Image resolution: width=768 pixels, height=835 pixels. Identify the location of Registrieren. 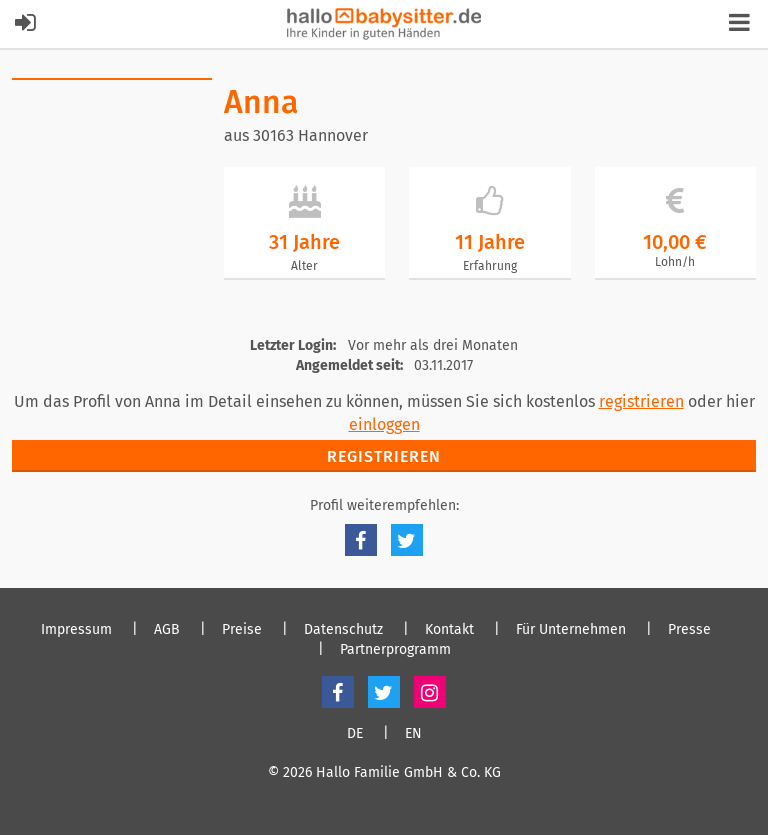
(384, 456).